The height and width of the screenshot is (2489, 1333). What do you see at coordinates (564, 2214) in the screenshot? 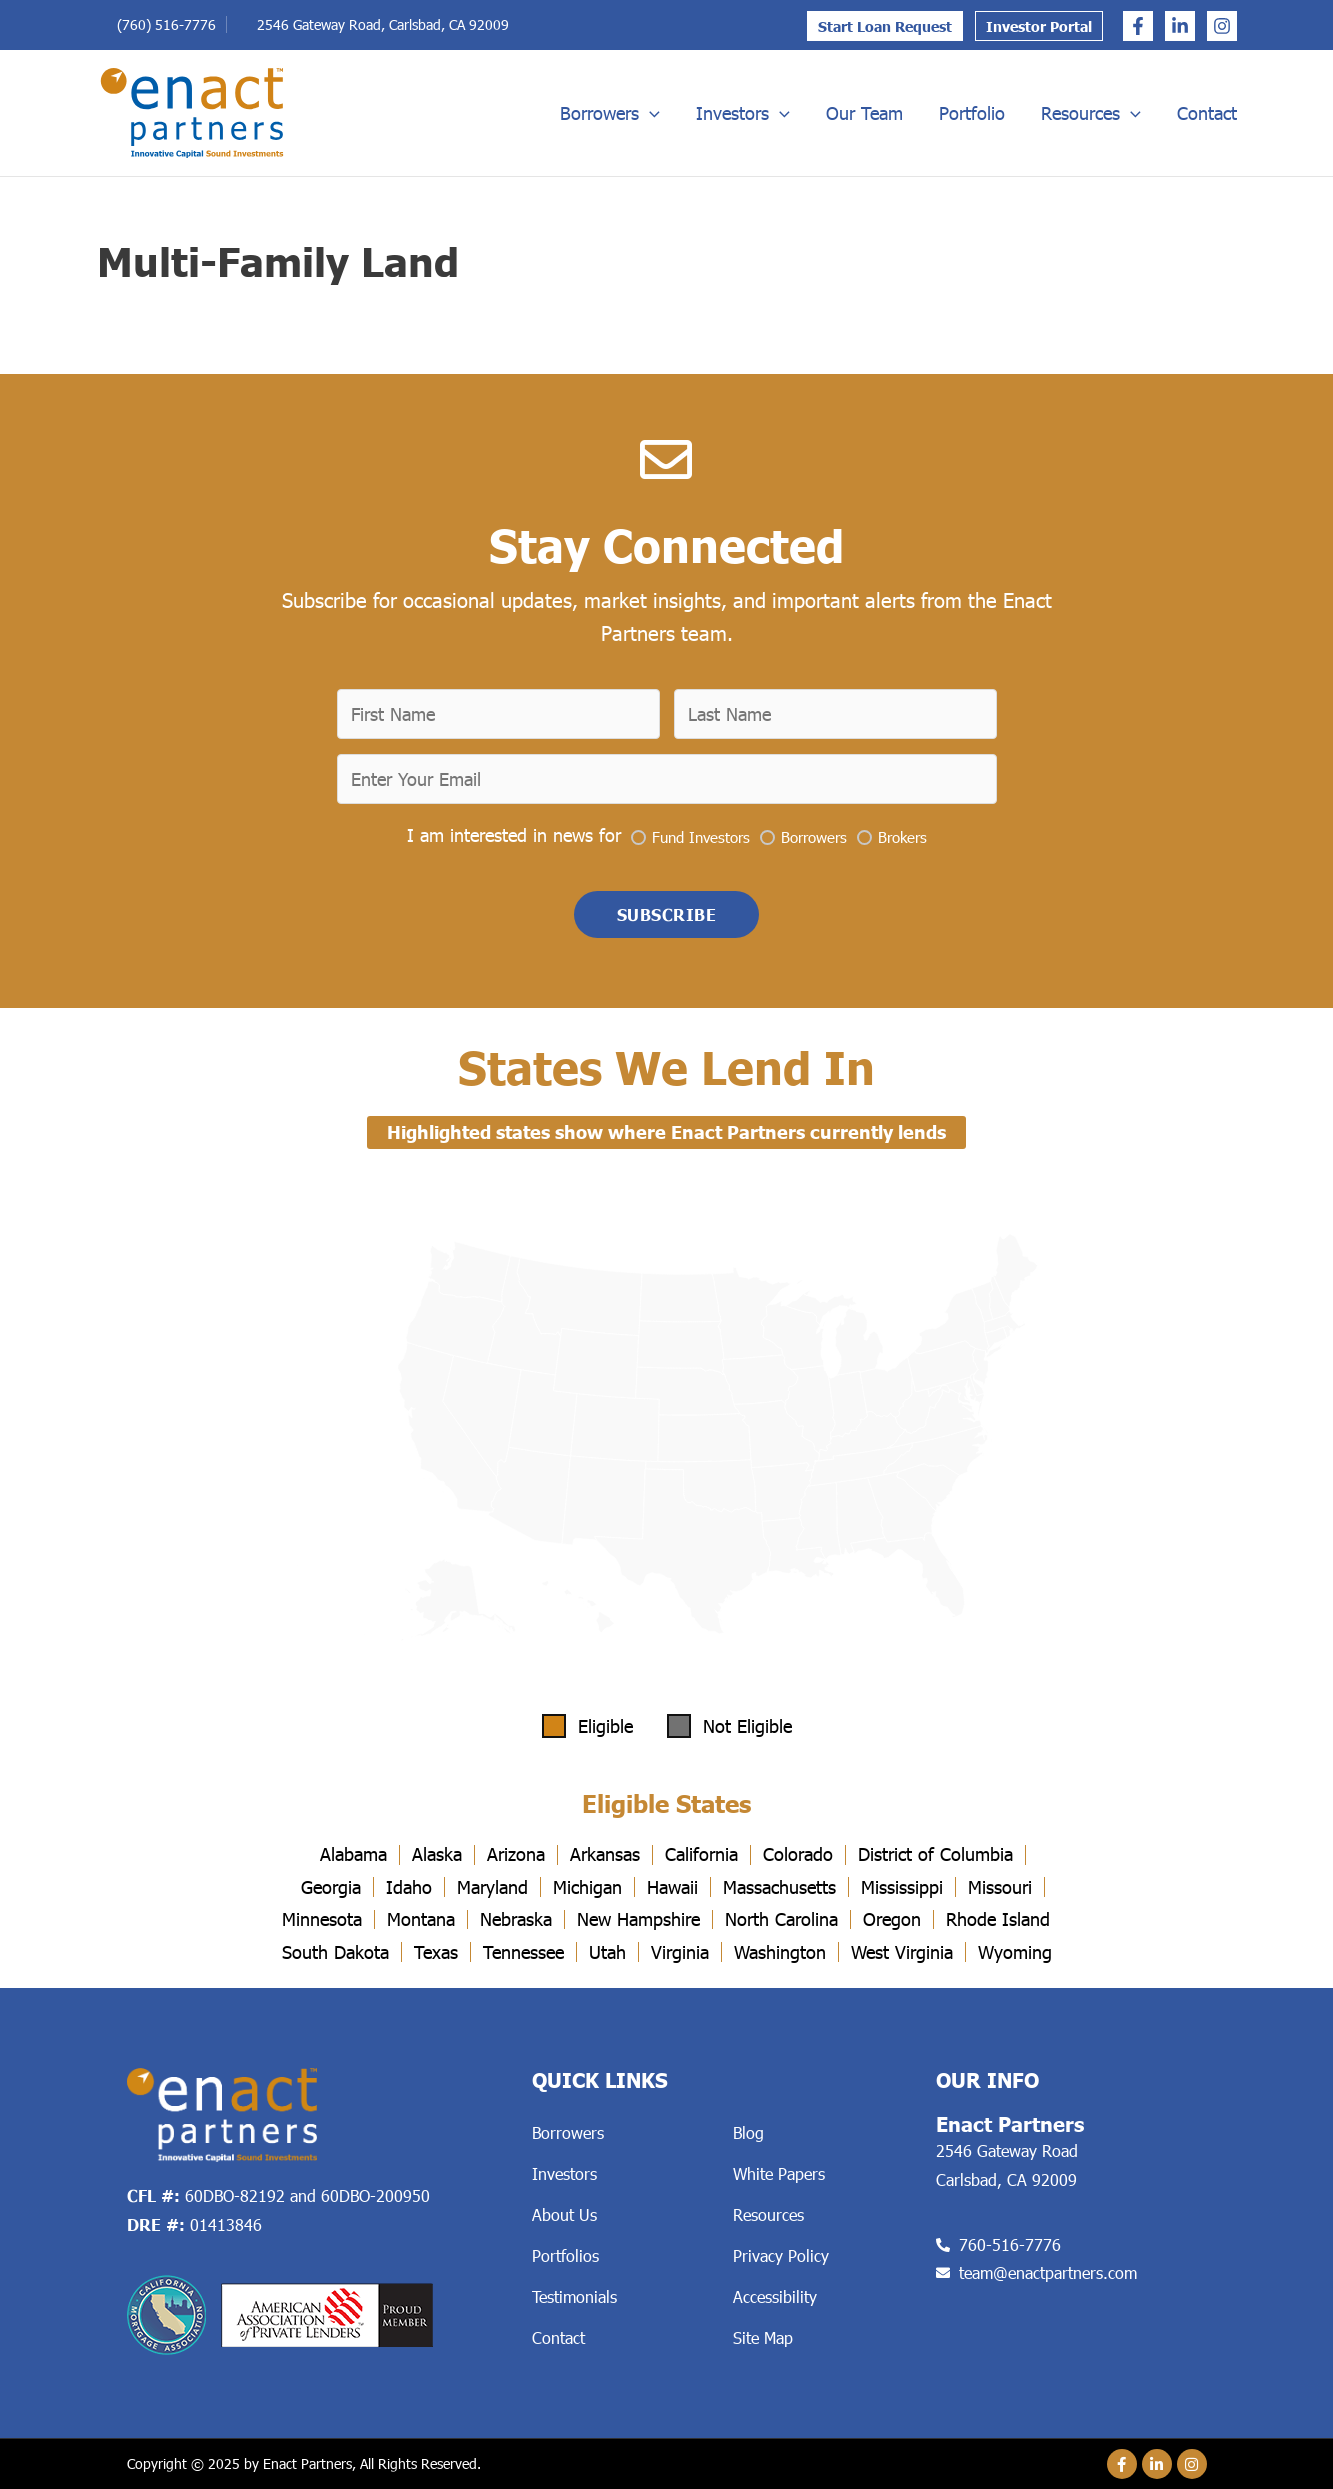
I see `About Us` at bounding box center [564, 2214].